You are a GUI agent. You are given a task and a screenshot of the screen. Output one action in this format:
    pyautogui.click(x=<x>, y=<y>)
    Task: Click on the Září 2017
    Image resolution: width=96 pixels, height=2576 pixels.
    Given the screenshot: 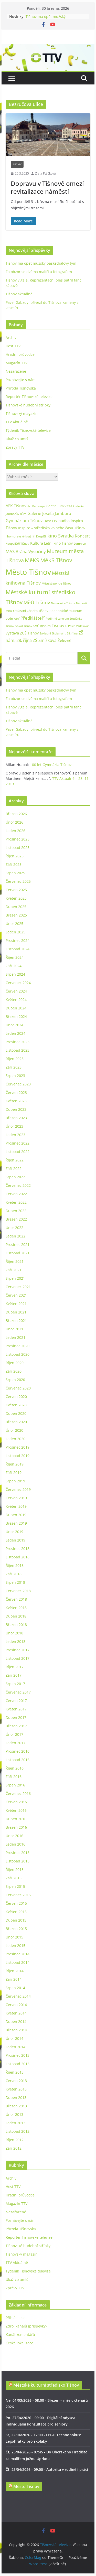 What is the action you would take?
    pyautogui.click(x=14, y=1675)
    